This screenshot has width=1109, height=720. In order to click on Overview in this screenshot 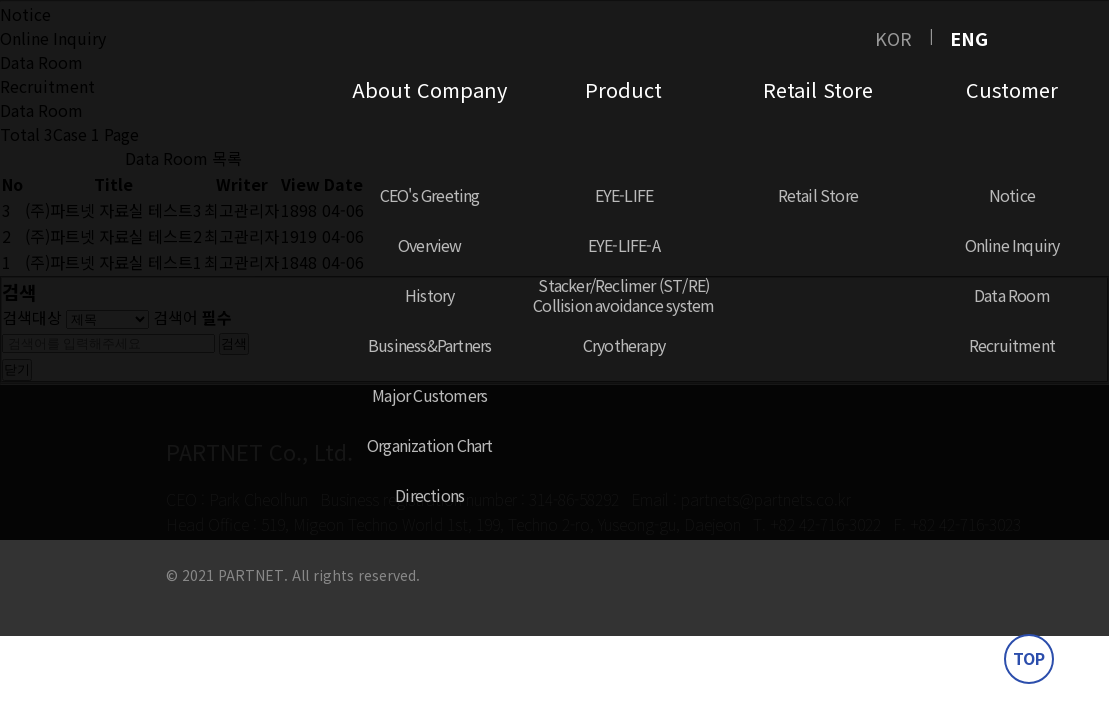, I will do `click(430, 245)`.